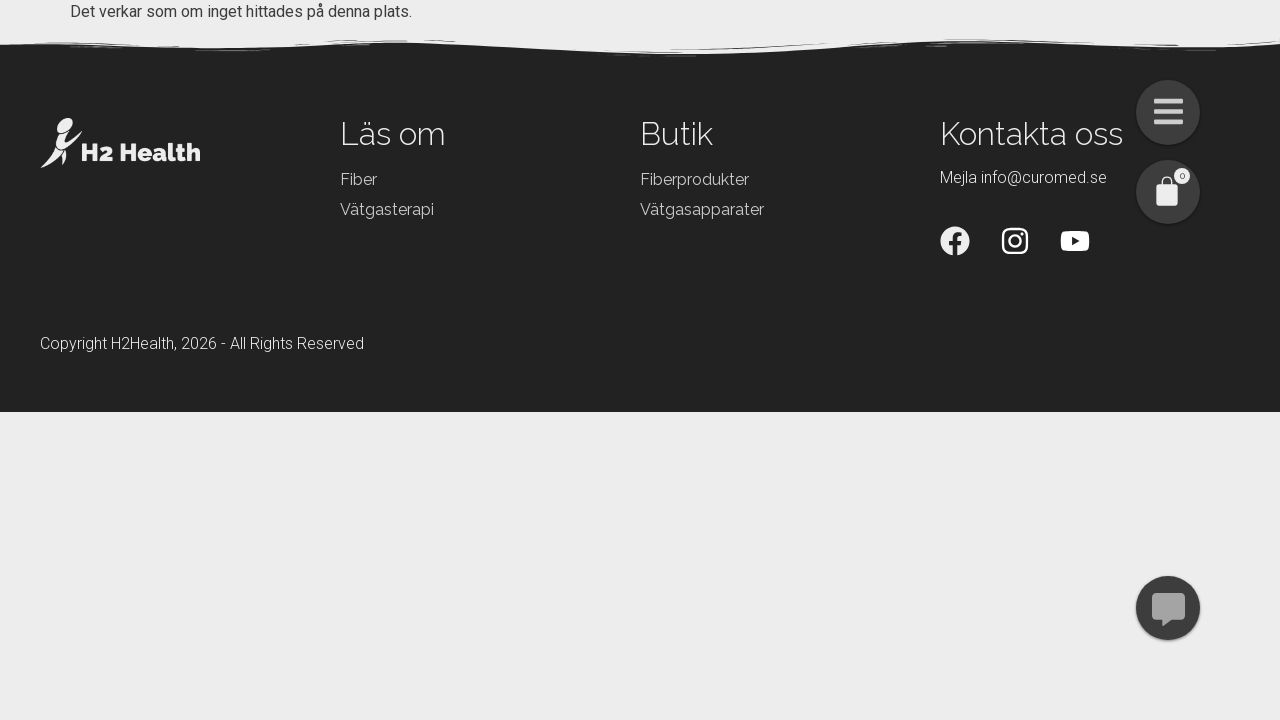 The height and width of the screenshot is (720, 1280). What do you see at coordinates (387, 209) in the screenshot?
I see `Vätgasterapi` at bounding box center [387, 209].